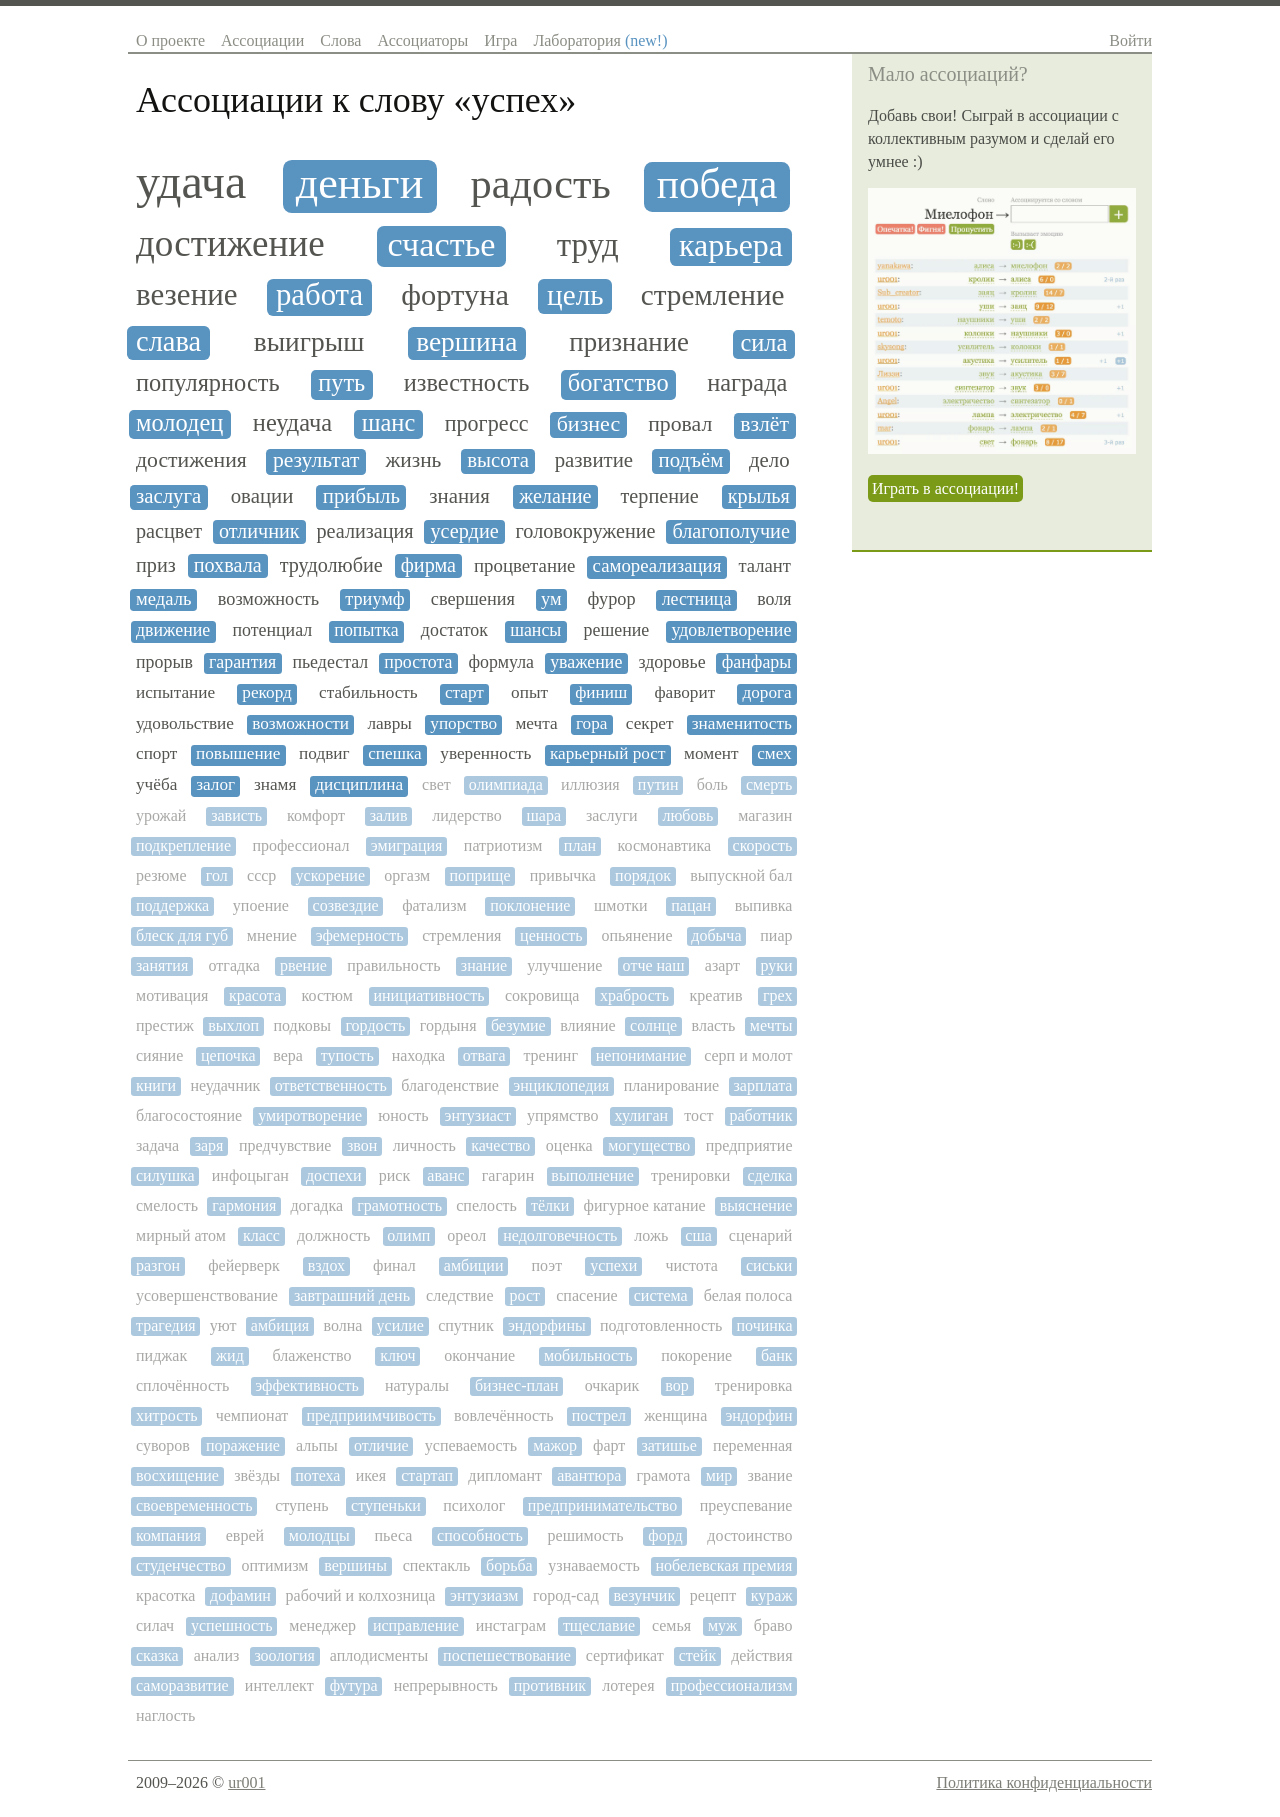 The image size is (1280, 1817). I want to click on похвала, so click(228, 565).